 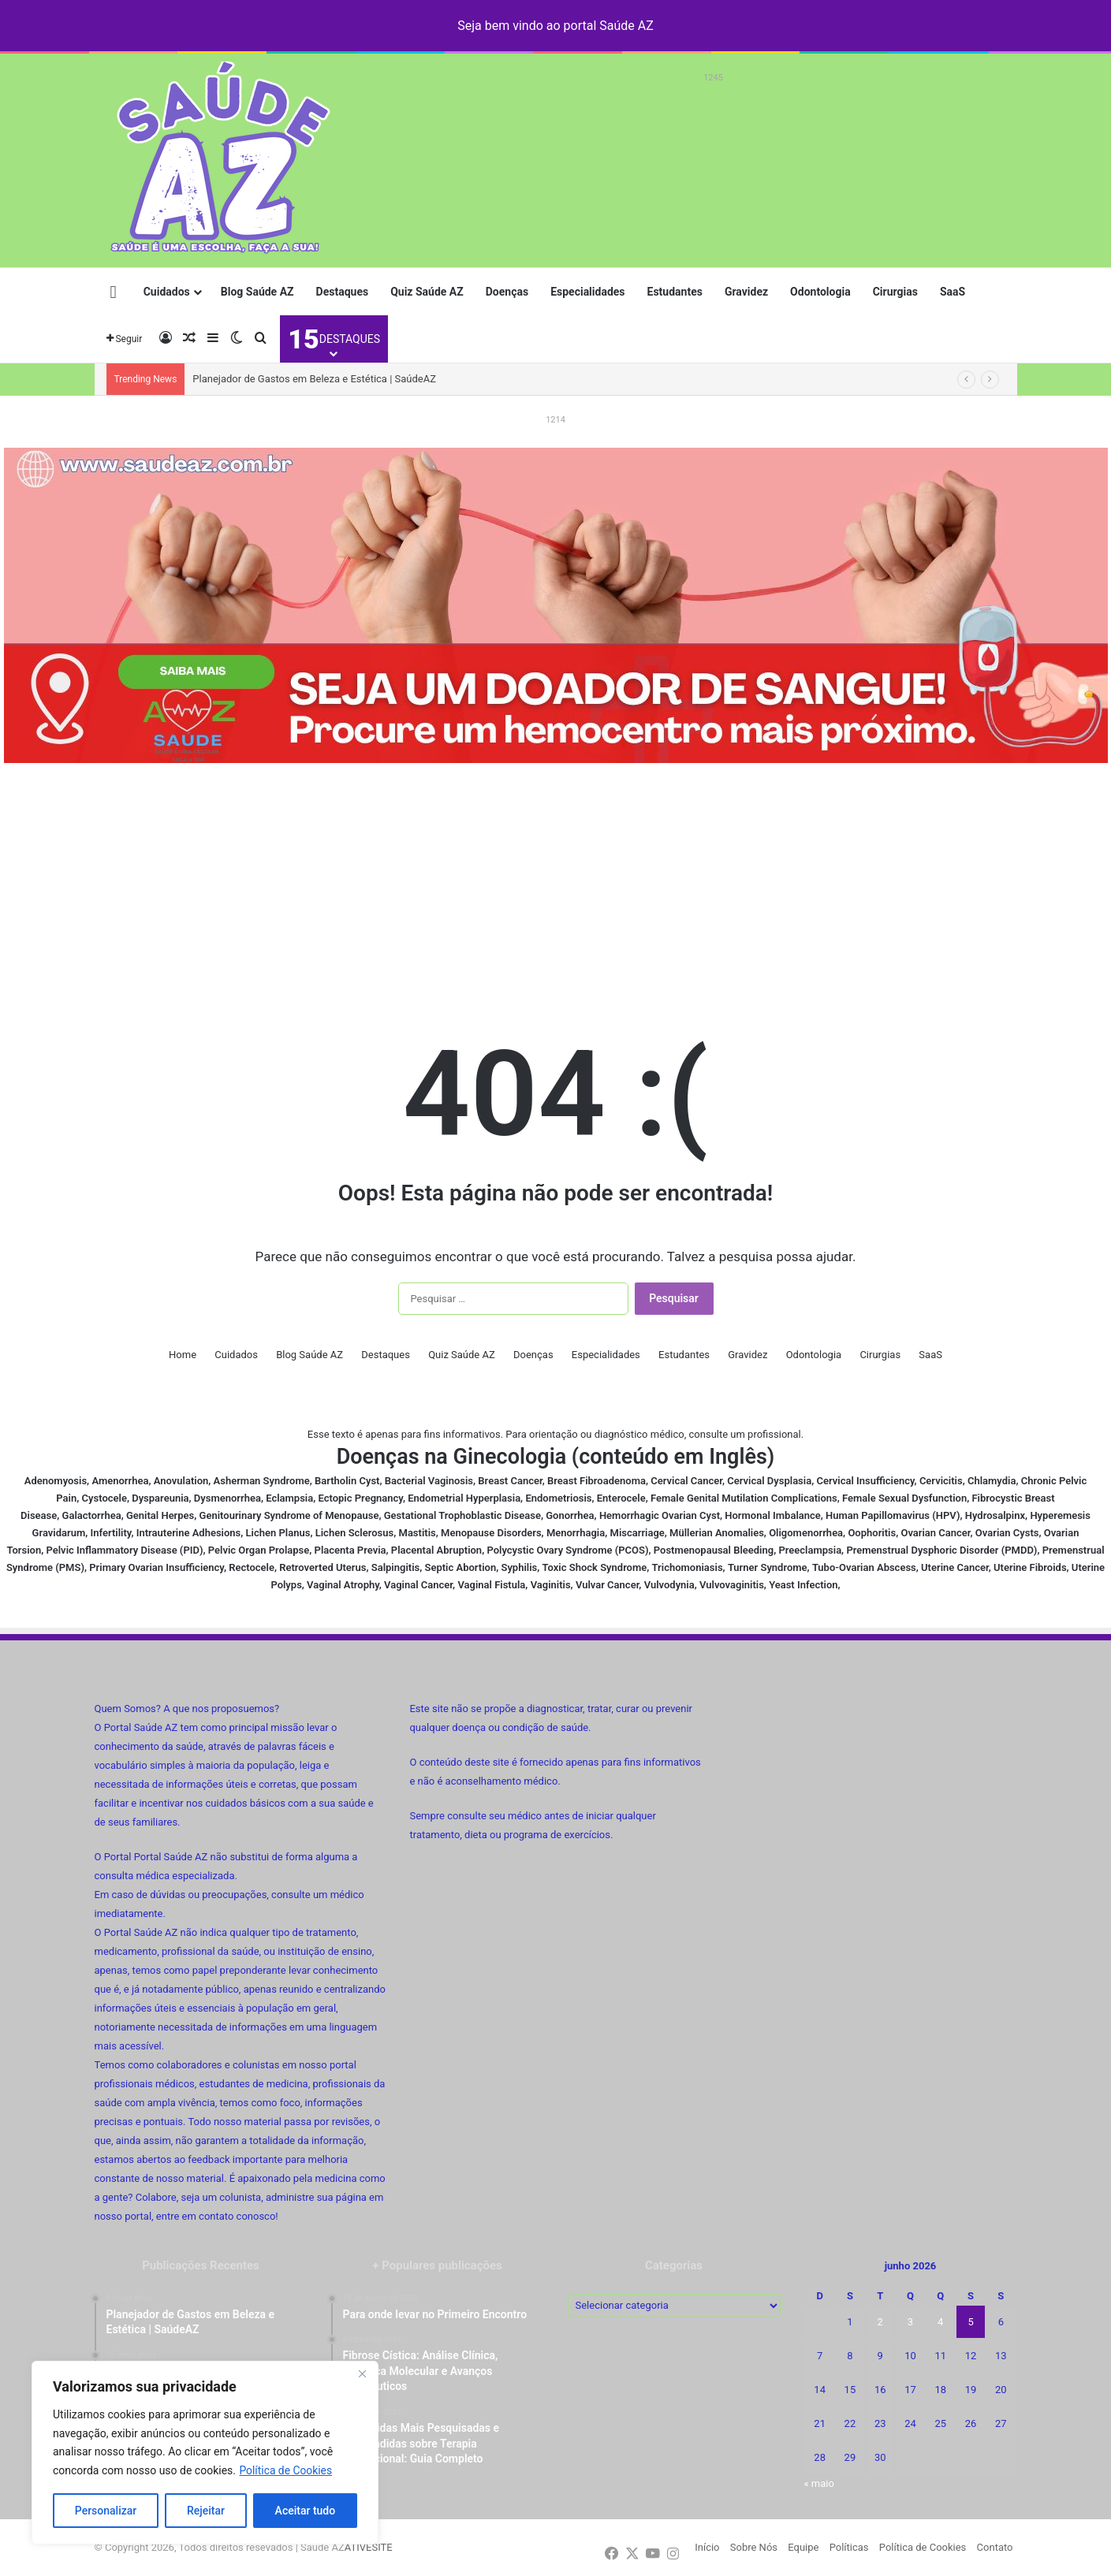 I want to click on Gravidez, so click(x=746, y=291).